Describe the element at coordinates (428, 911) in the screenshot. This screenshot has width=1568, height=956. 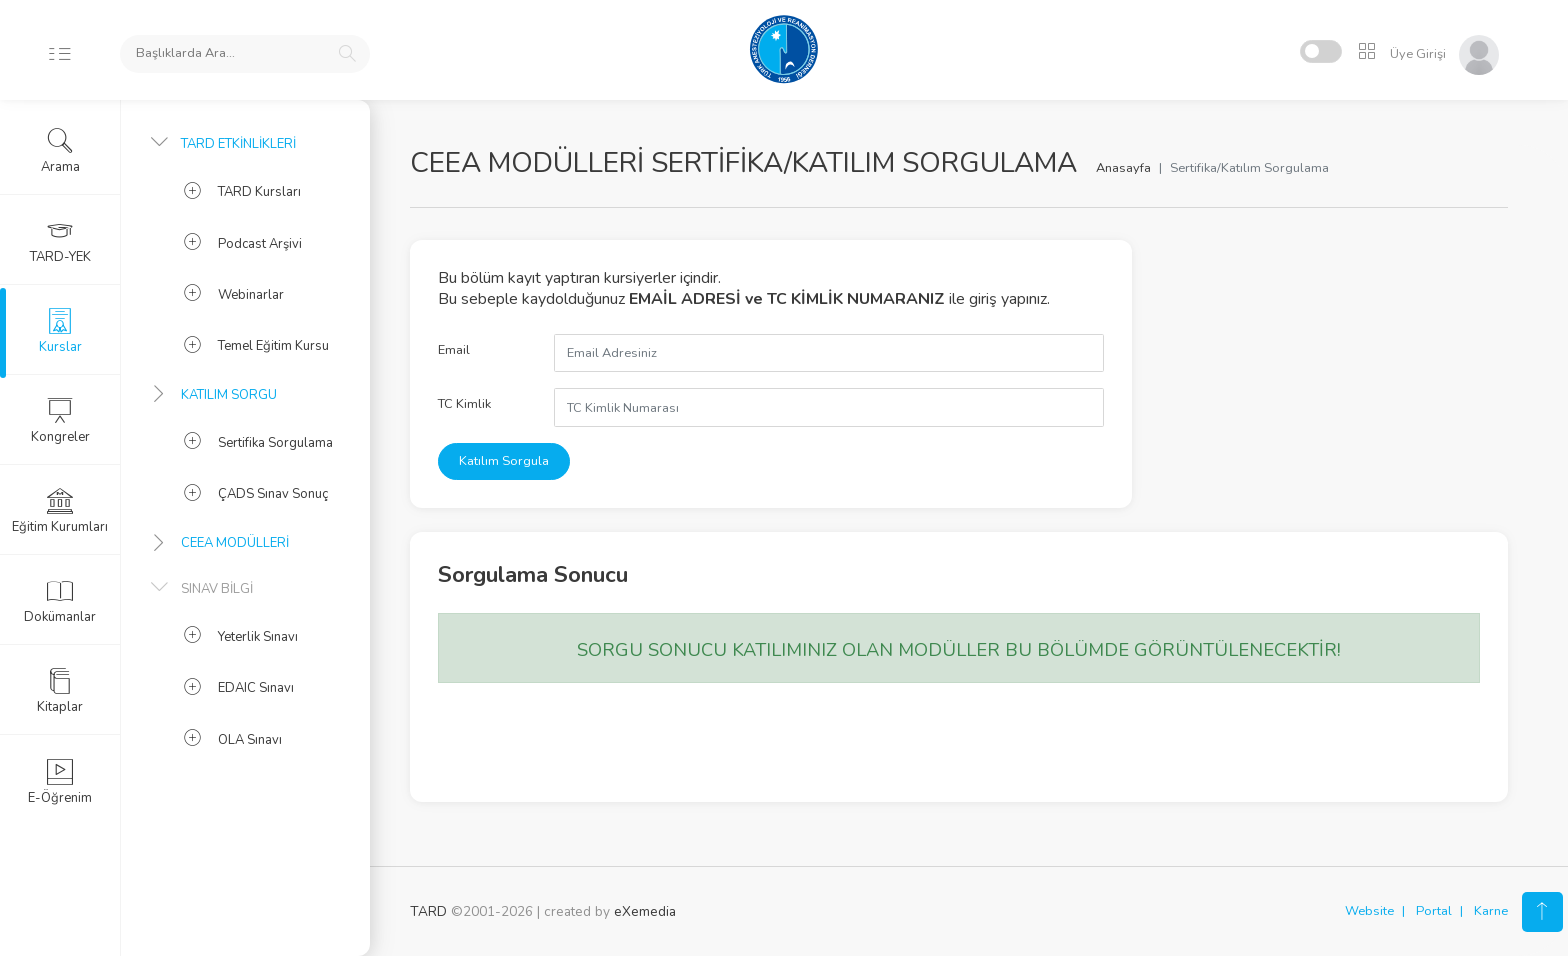
I see `TARD` at that location.